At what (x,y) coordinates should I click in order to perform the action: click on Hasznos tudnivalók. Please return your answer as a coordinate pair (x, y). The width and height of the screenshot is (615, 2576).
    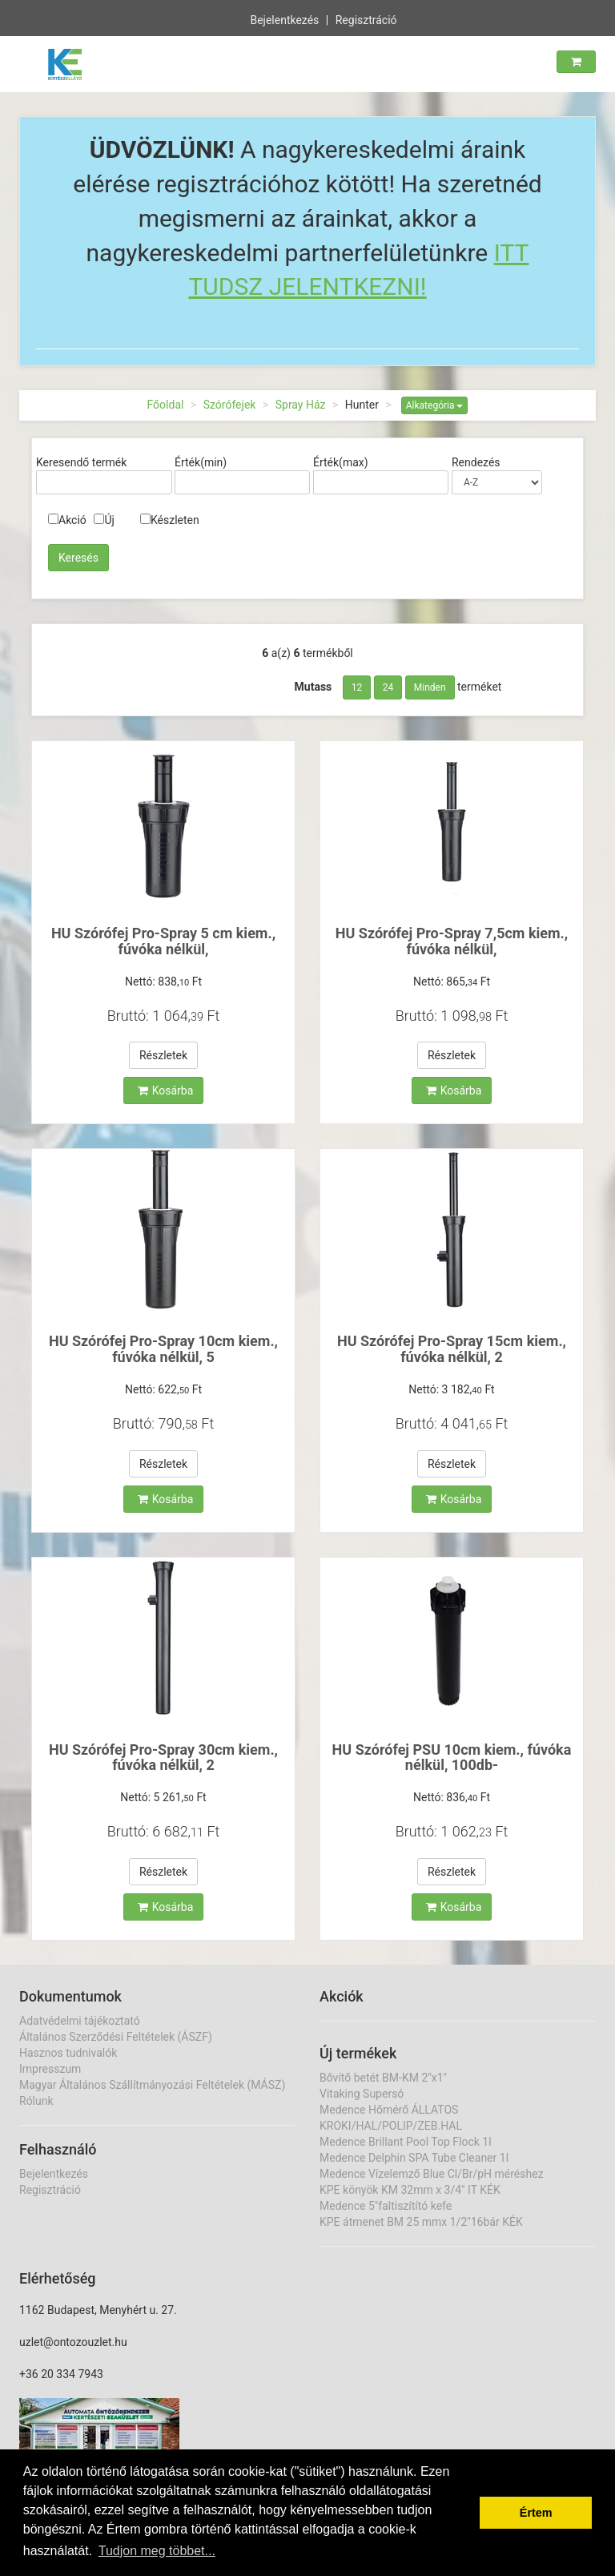
    Looking at the image, I should click on (68, 2052).